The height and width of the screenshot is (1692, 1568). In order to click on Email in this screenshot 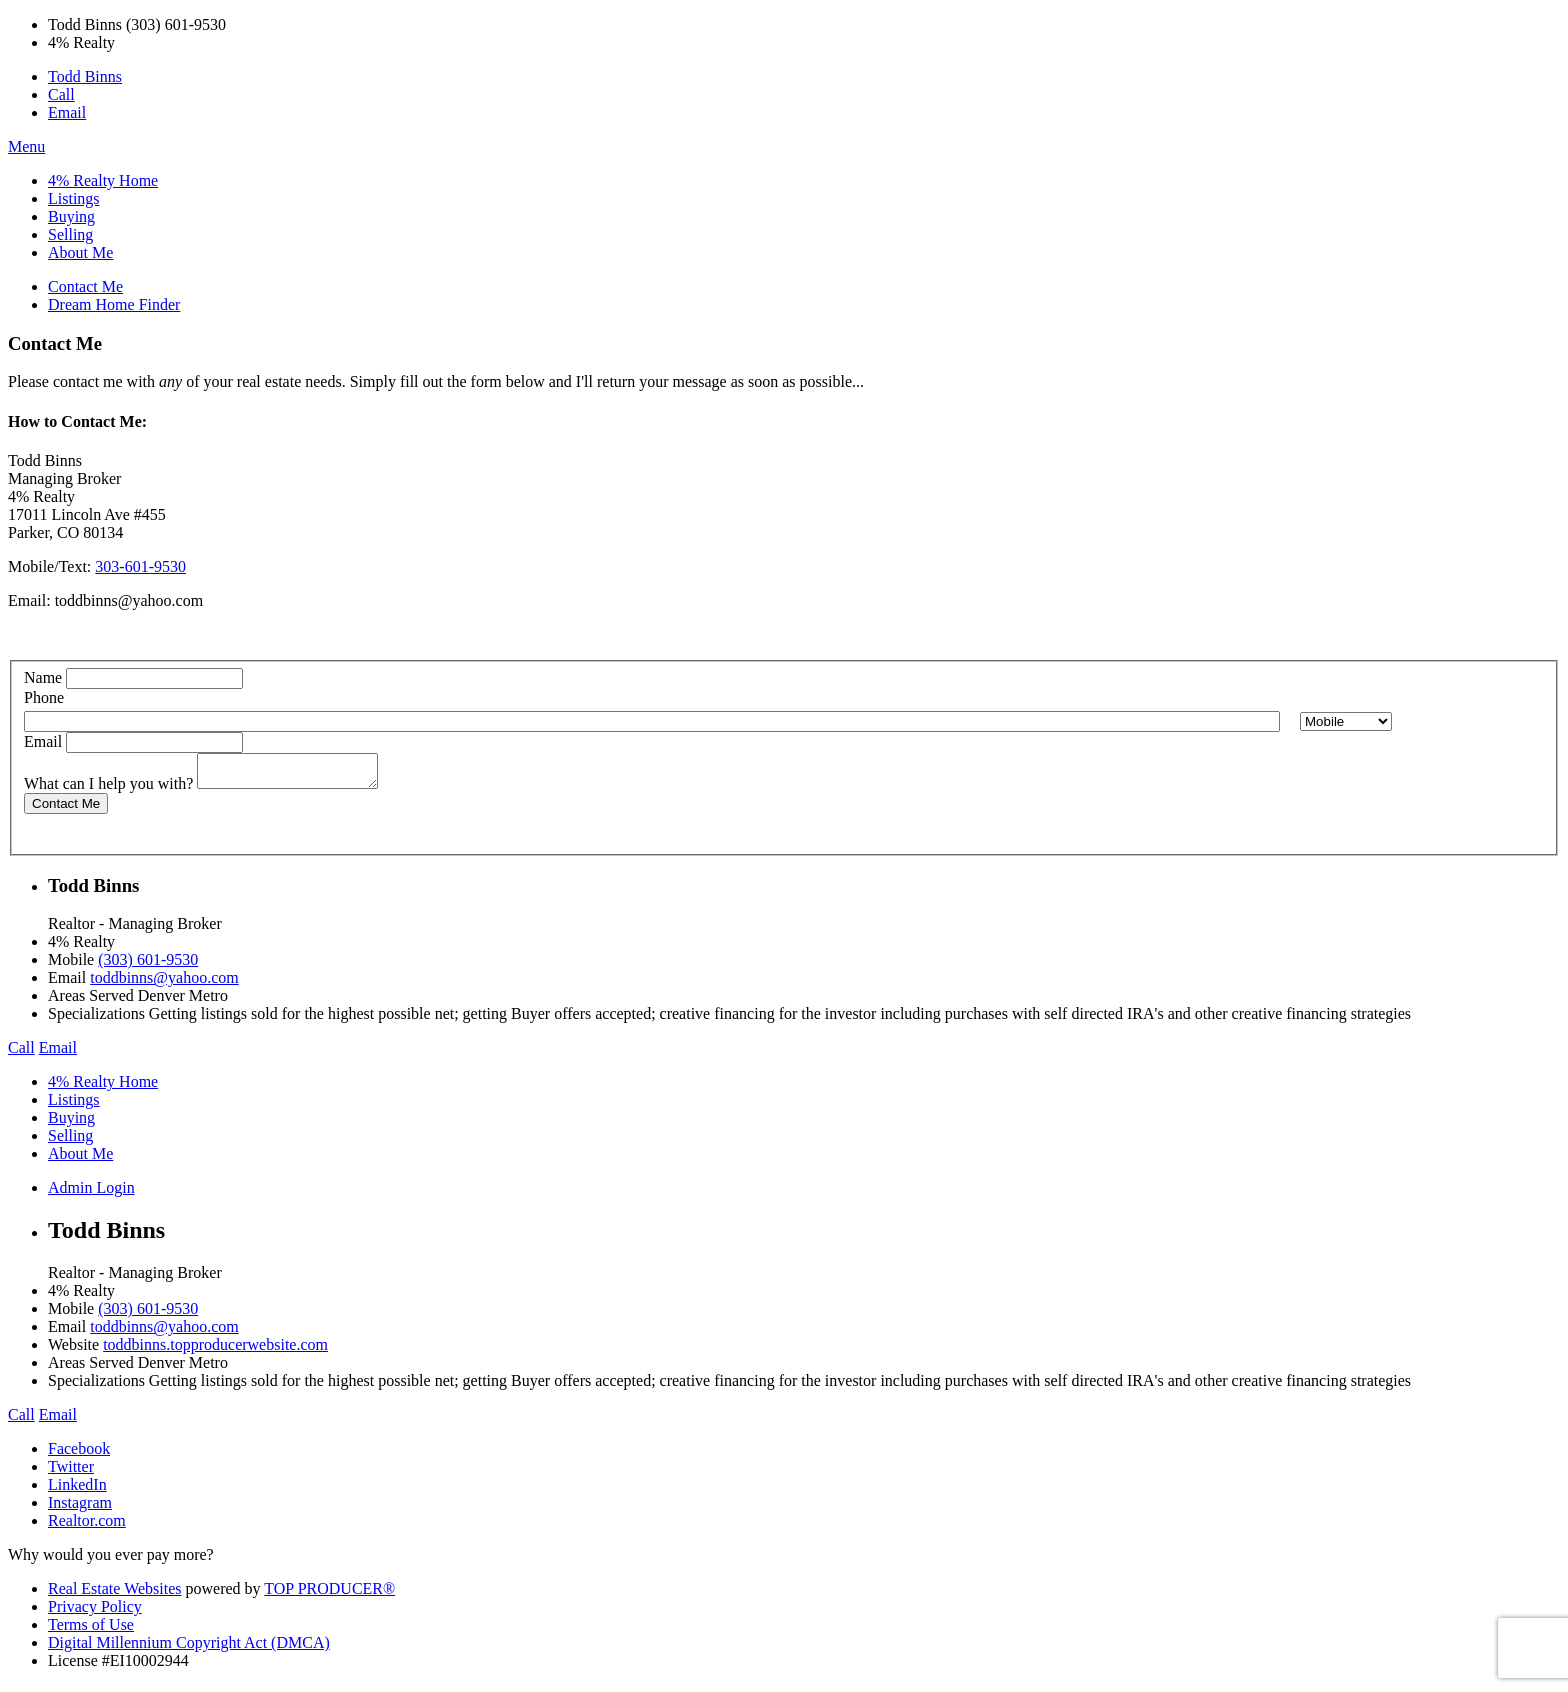, I will do `click(67, 112)`.